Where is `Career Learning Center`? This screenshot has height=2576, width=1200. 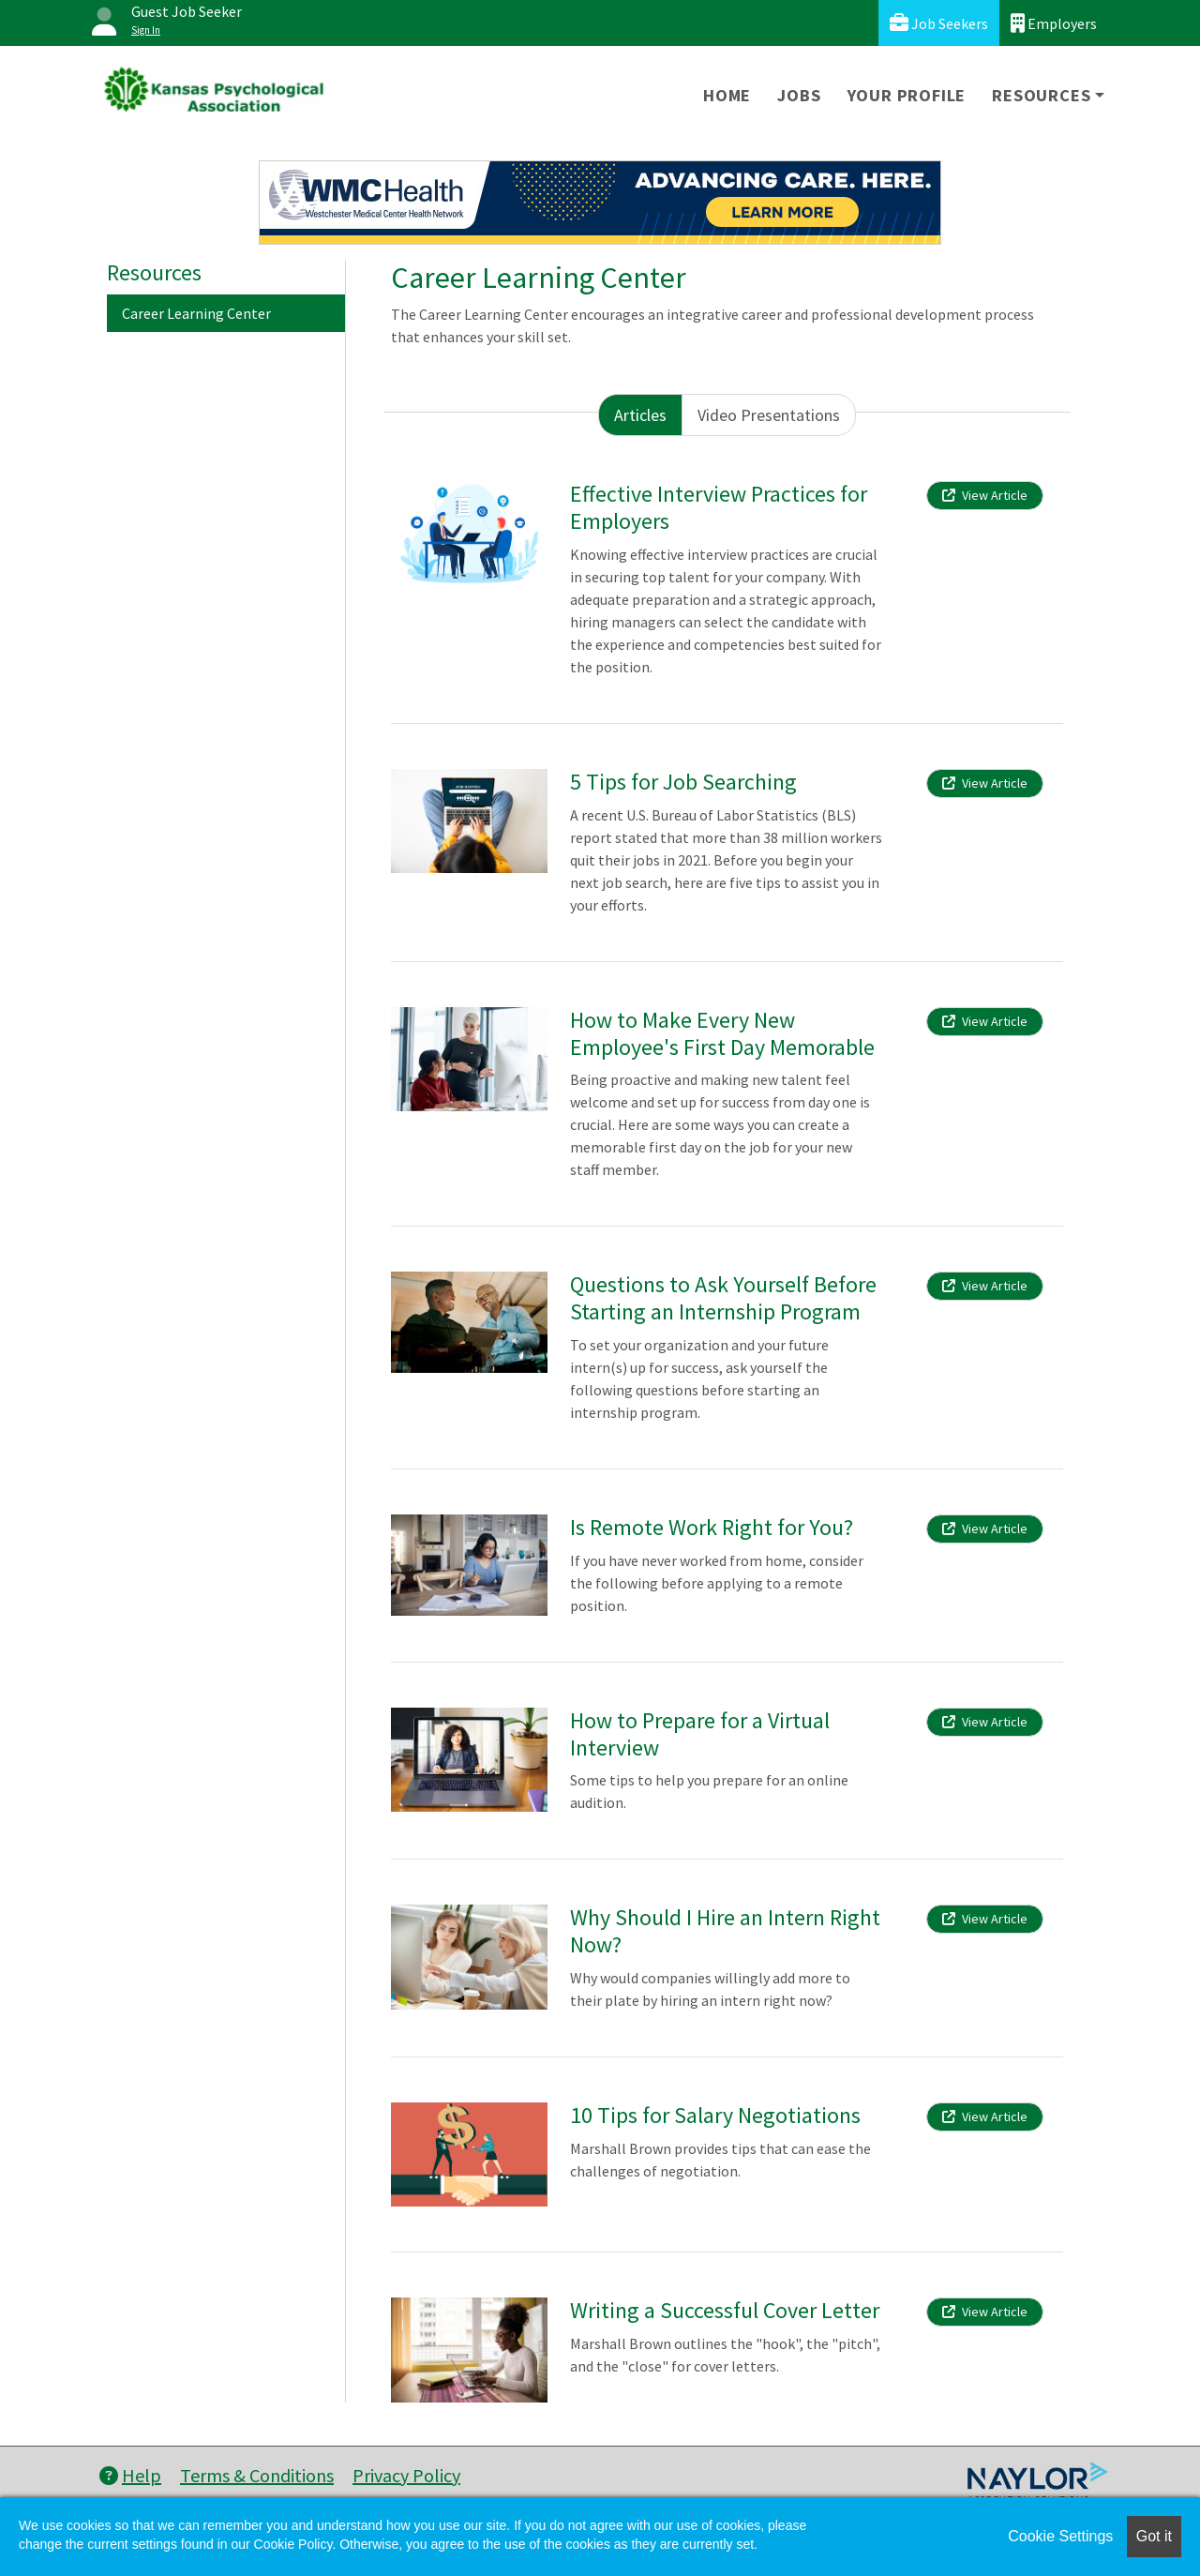
Career Learning Center is located at coordinates (196, 313).